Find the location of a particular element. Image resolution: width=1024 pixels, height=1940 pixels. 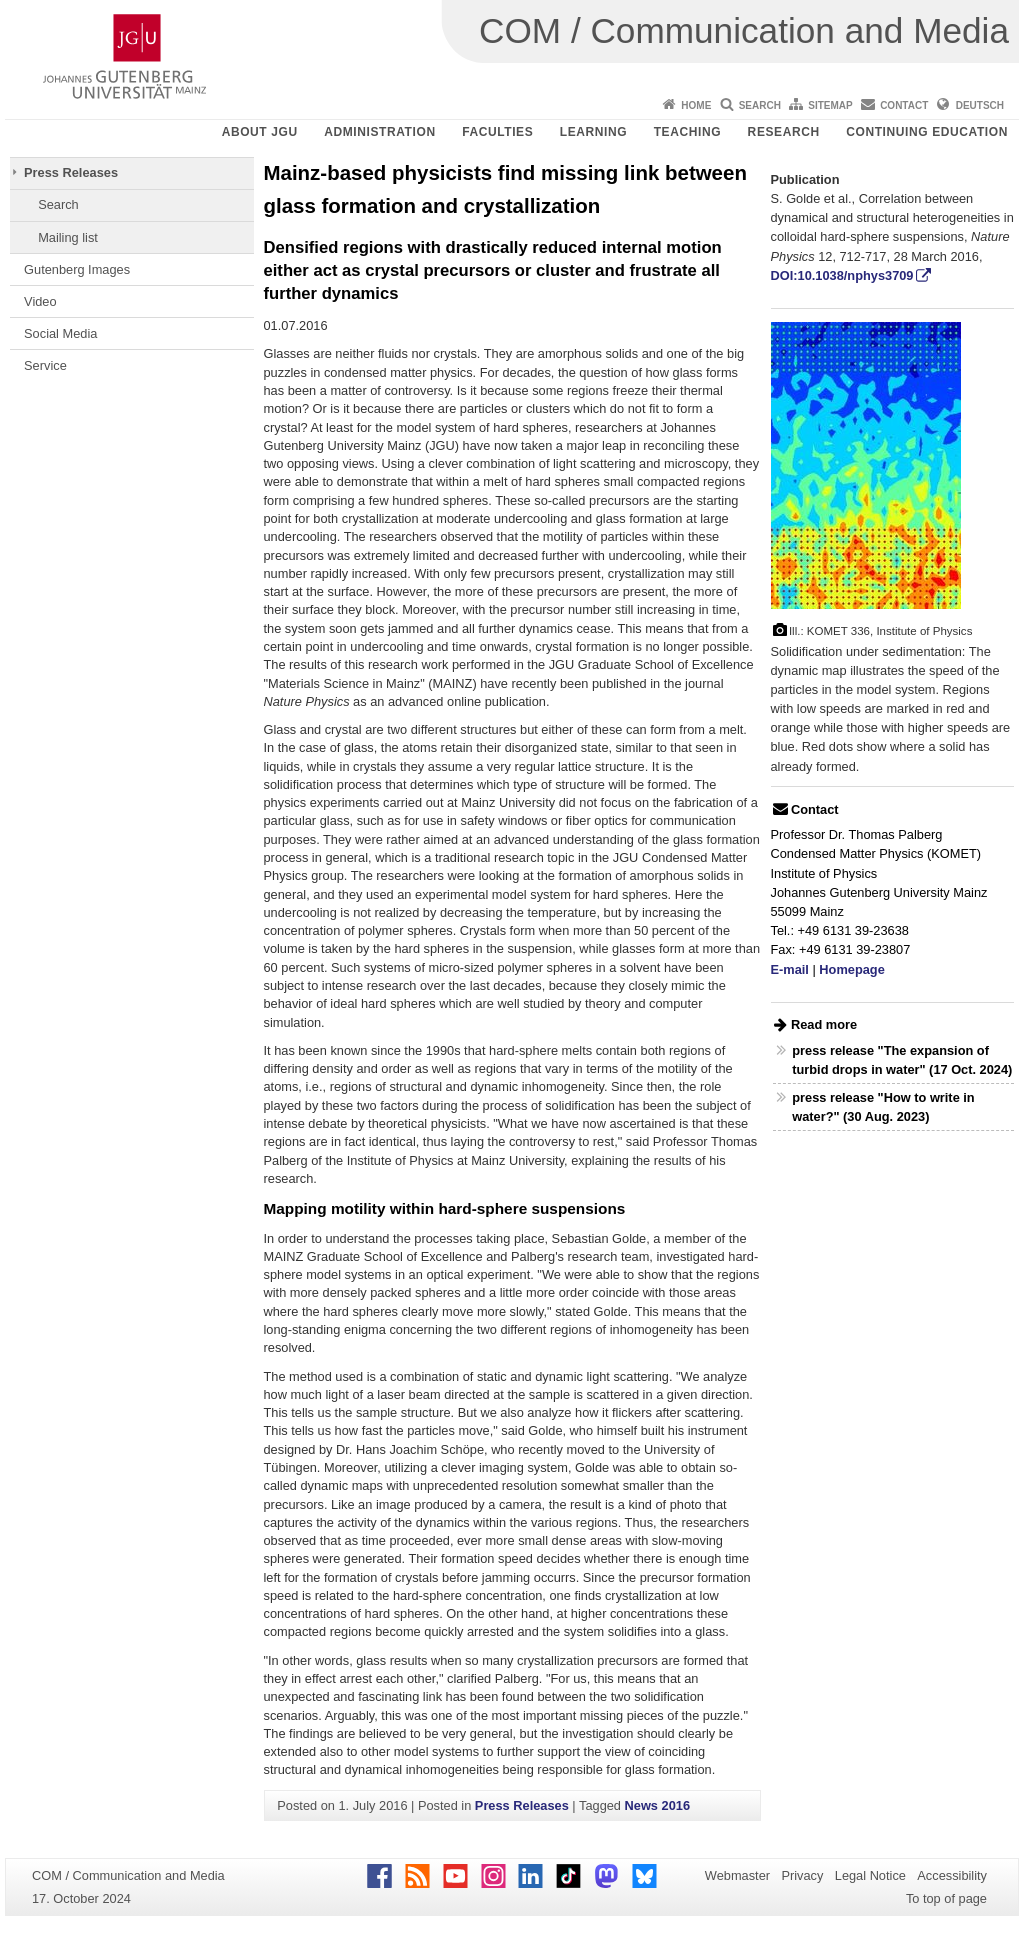

Search is located at coordinates (760, 105).